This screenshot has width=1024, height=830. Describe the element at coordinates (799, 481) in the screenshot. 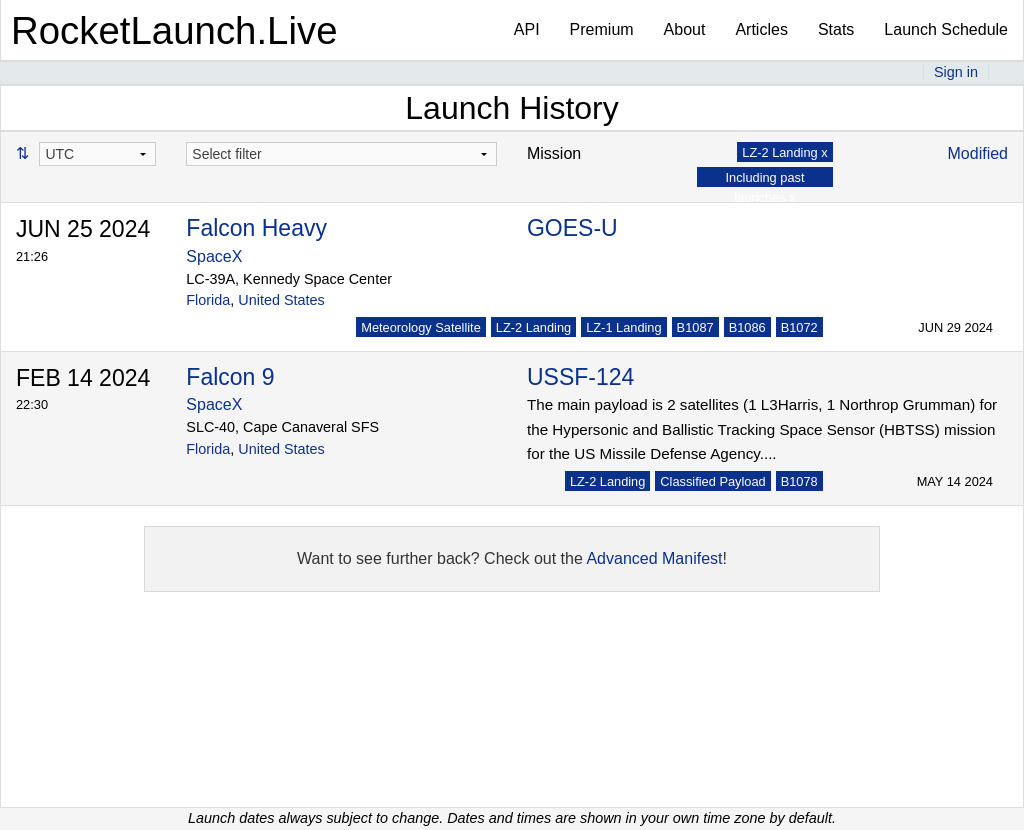

I see `B1078` at that location.